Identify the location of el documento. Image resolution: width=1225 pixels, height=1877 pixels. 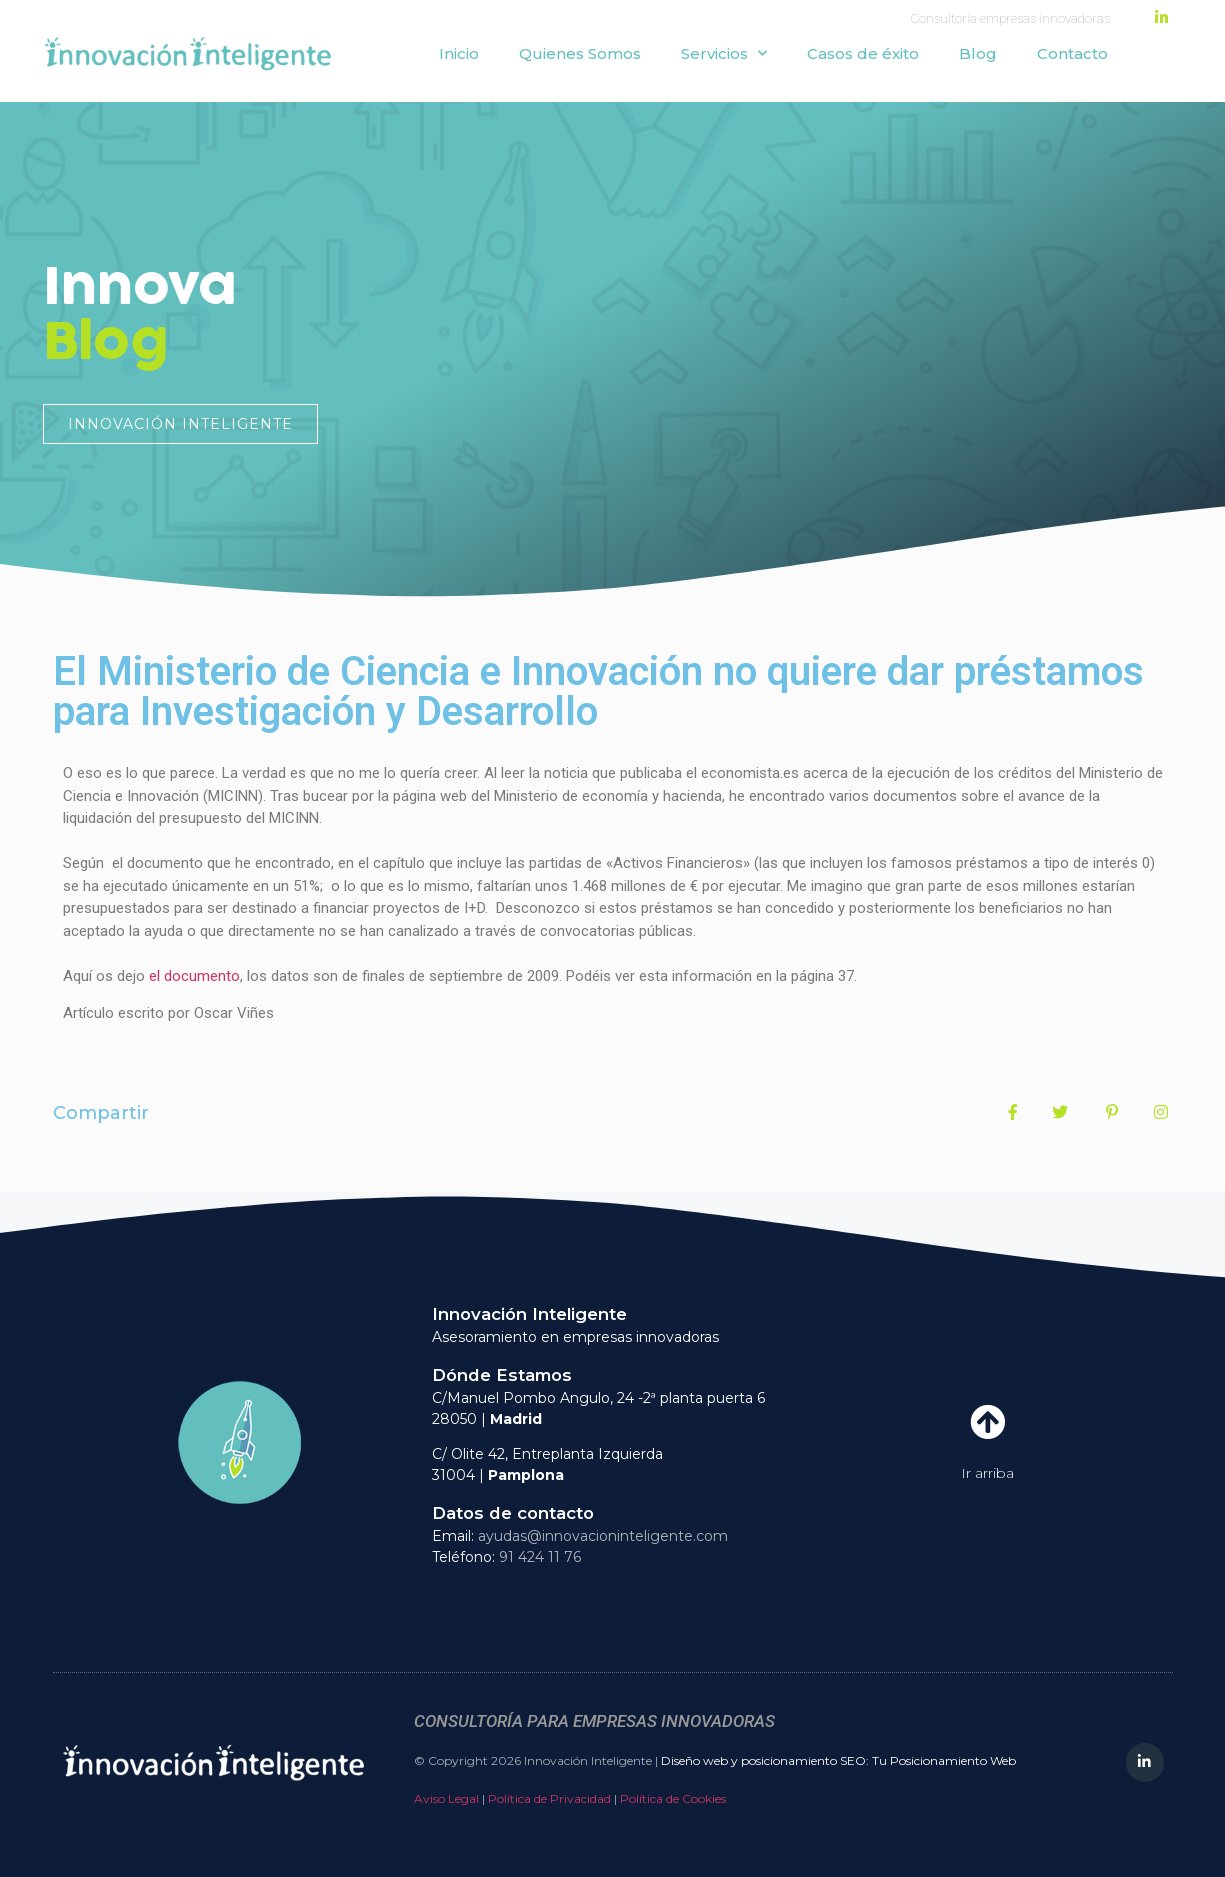
(194, 976).